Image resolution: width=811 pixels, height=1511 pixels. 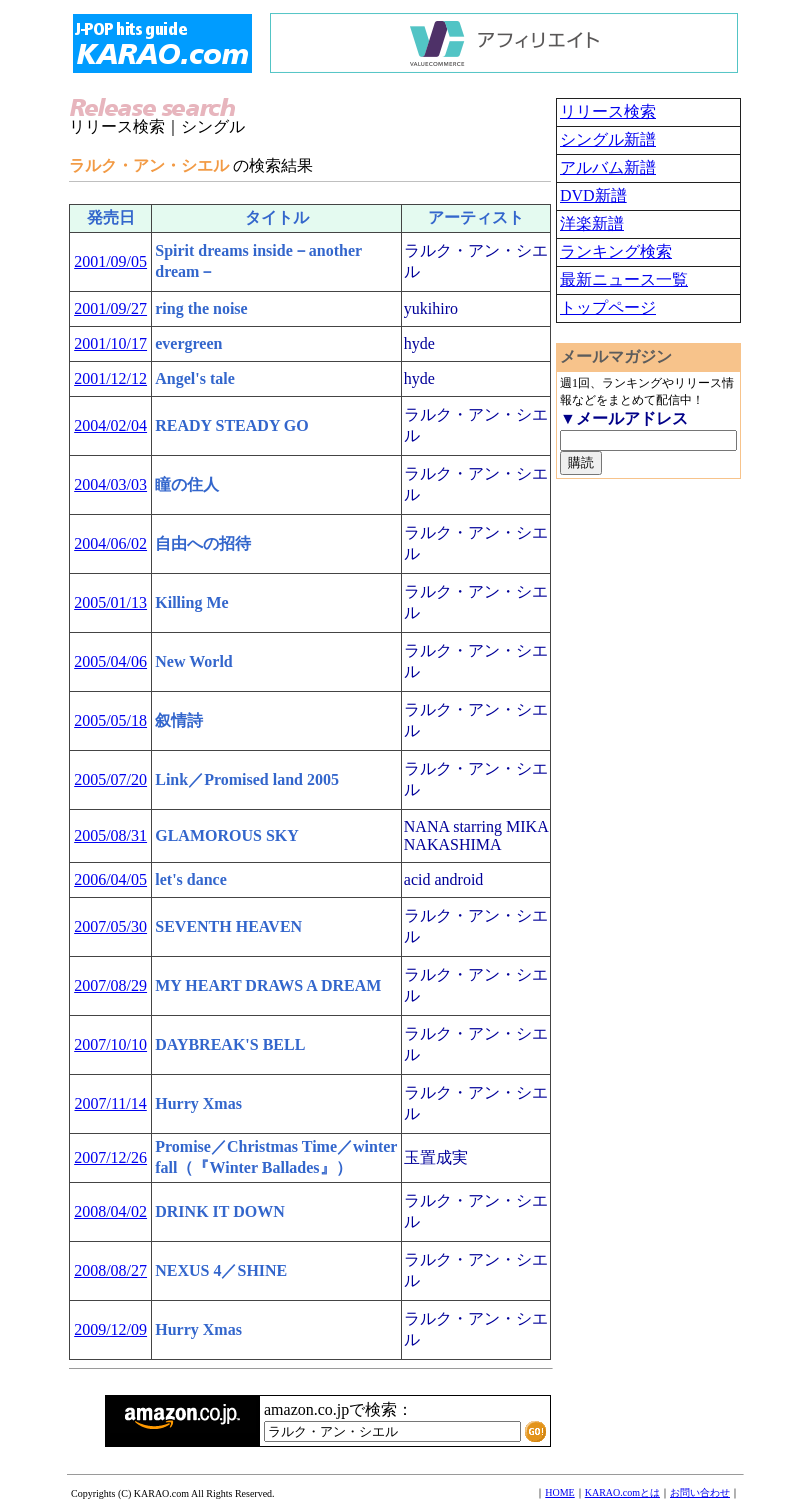 I want to click on 2007/10/10, so click(x=110, y=1044).